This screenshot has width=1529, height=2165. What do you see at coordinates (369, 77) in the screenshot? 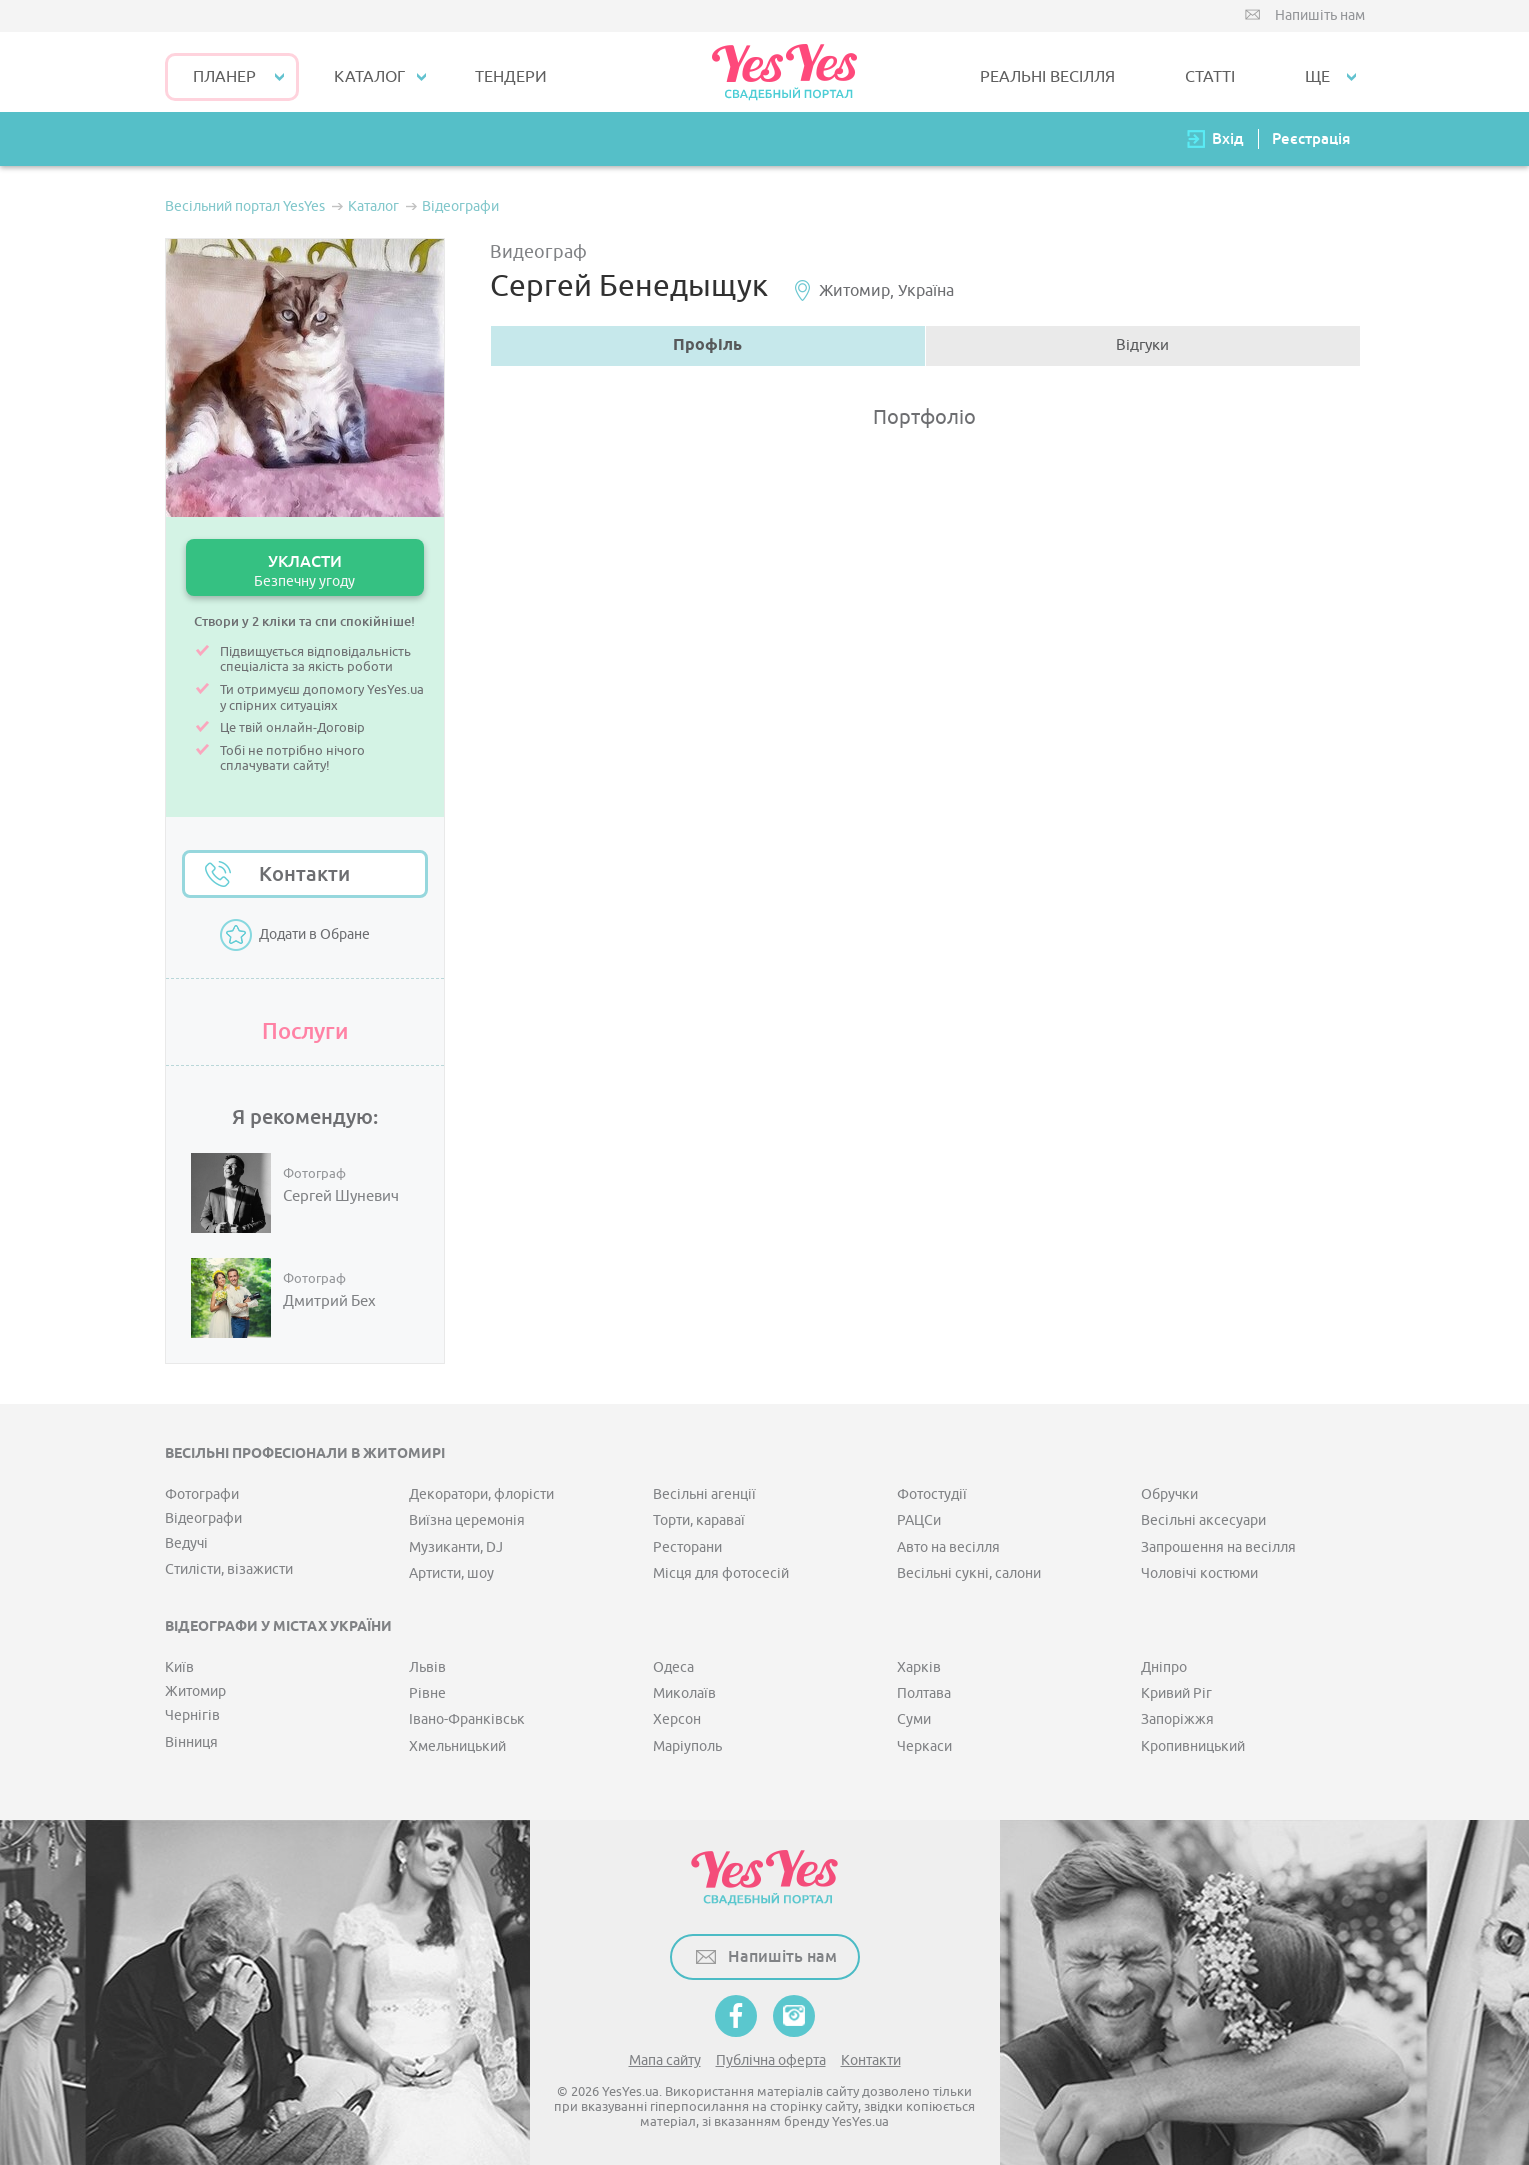
I see `КАТАЛОГ` at bounding box center [369, 77].